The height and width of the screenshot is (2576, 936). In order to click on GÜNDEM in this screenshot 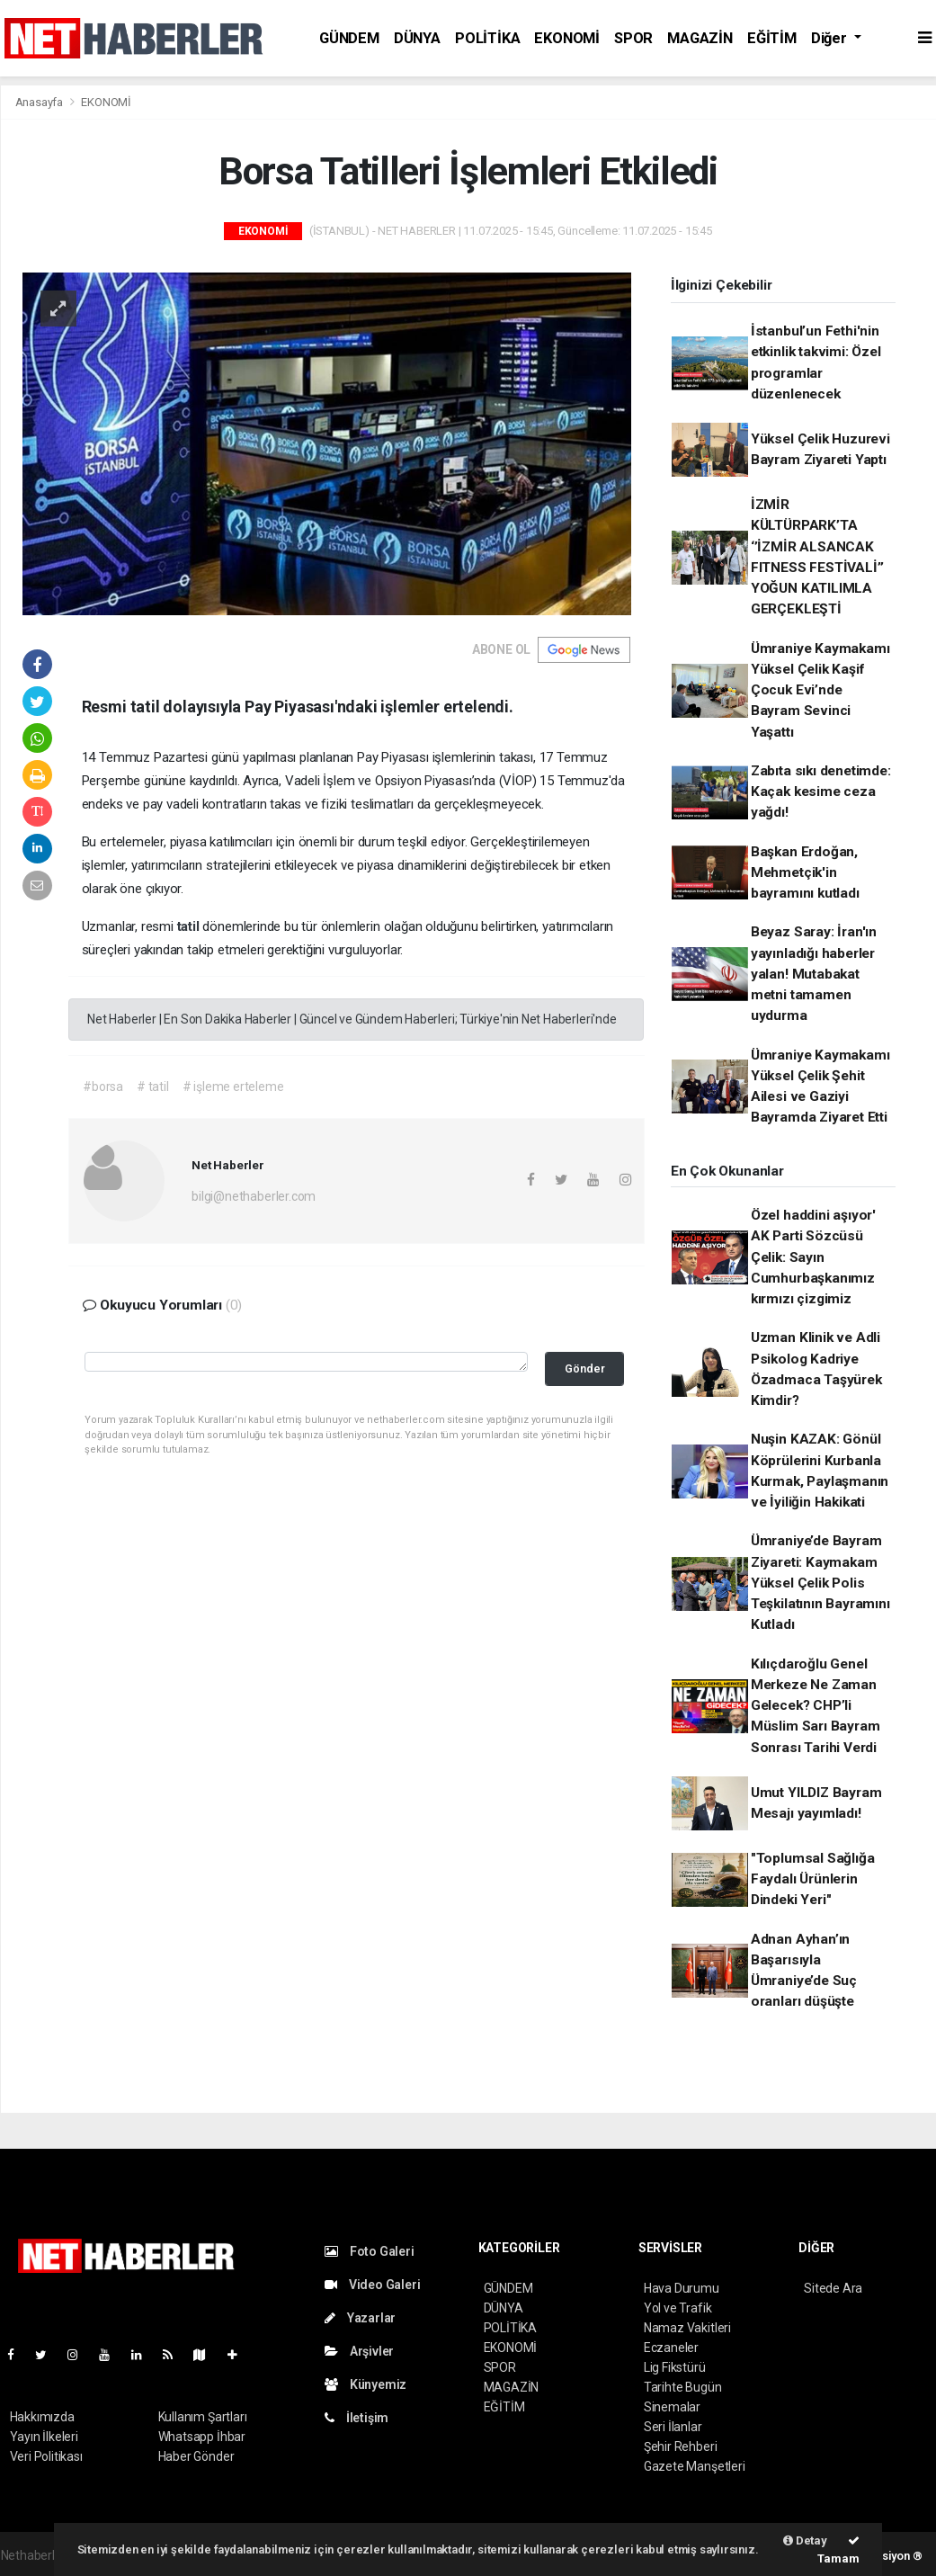, I will do `click(349, 38)`.